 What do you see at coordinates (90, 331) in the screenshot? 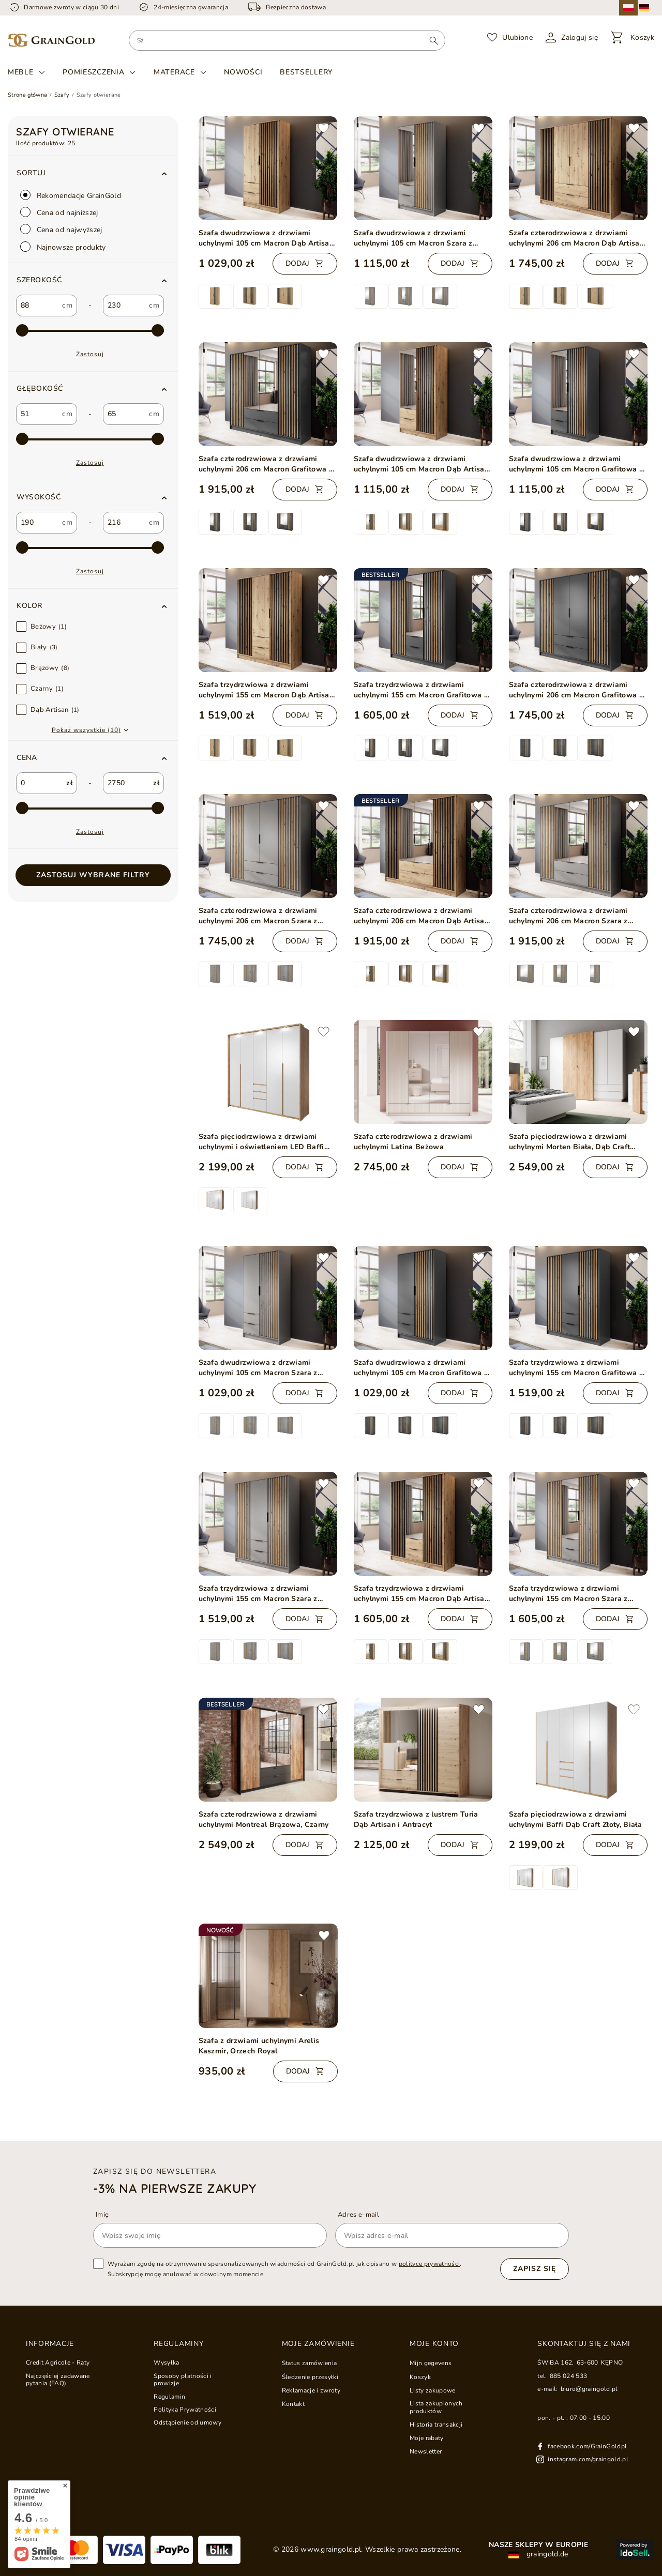
I see `[max-2]` at bounding box center [90, 331].